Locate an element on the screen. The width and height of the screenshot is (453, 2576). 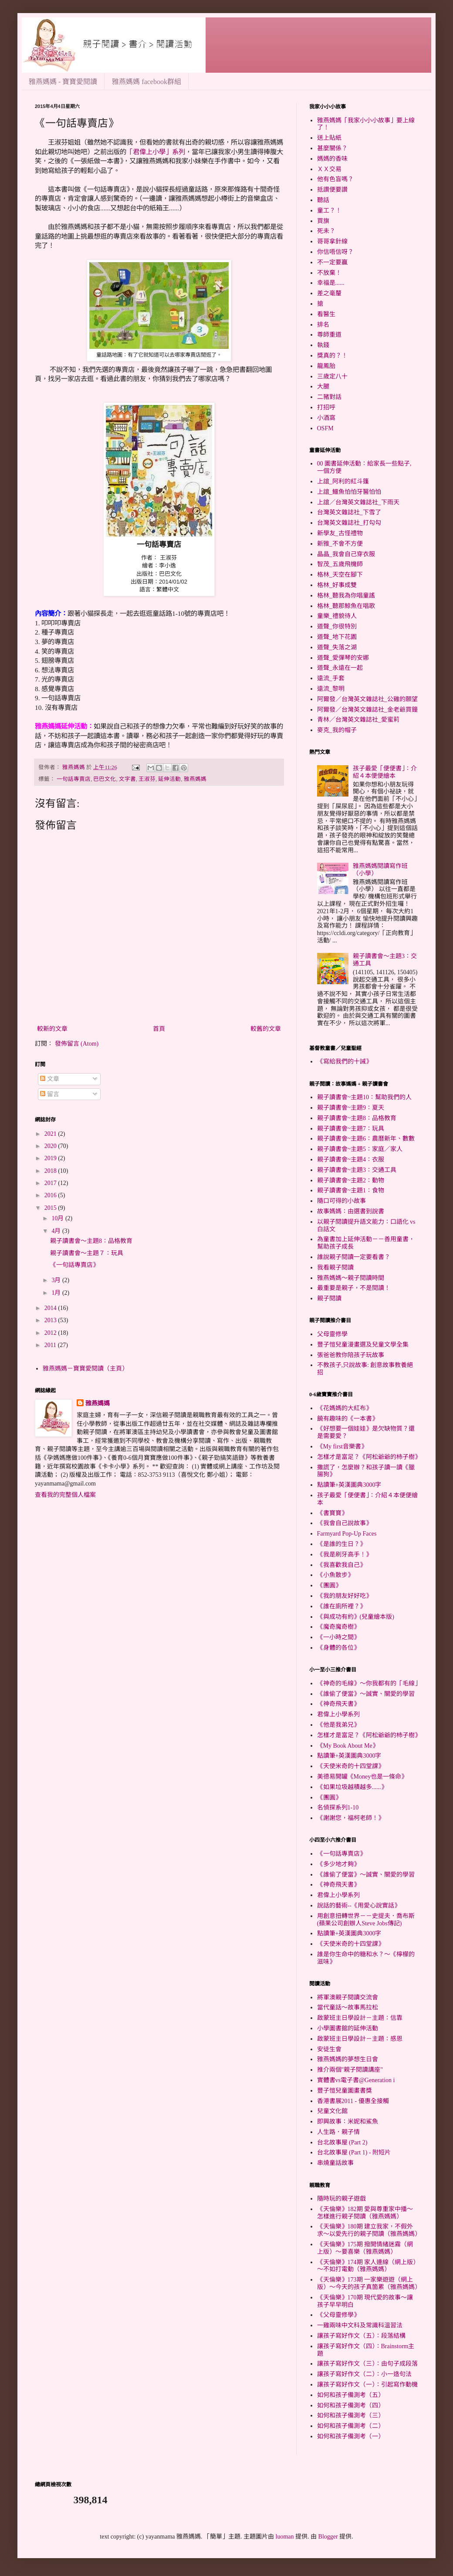
怎樣才是富足？《阿松爺爺的杮子樹》 is located at coordinates (369, 1457).